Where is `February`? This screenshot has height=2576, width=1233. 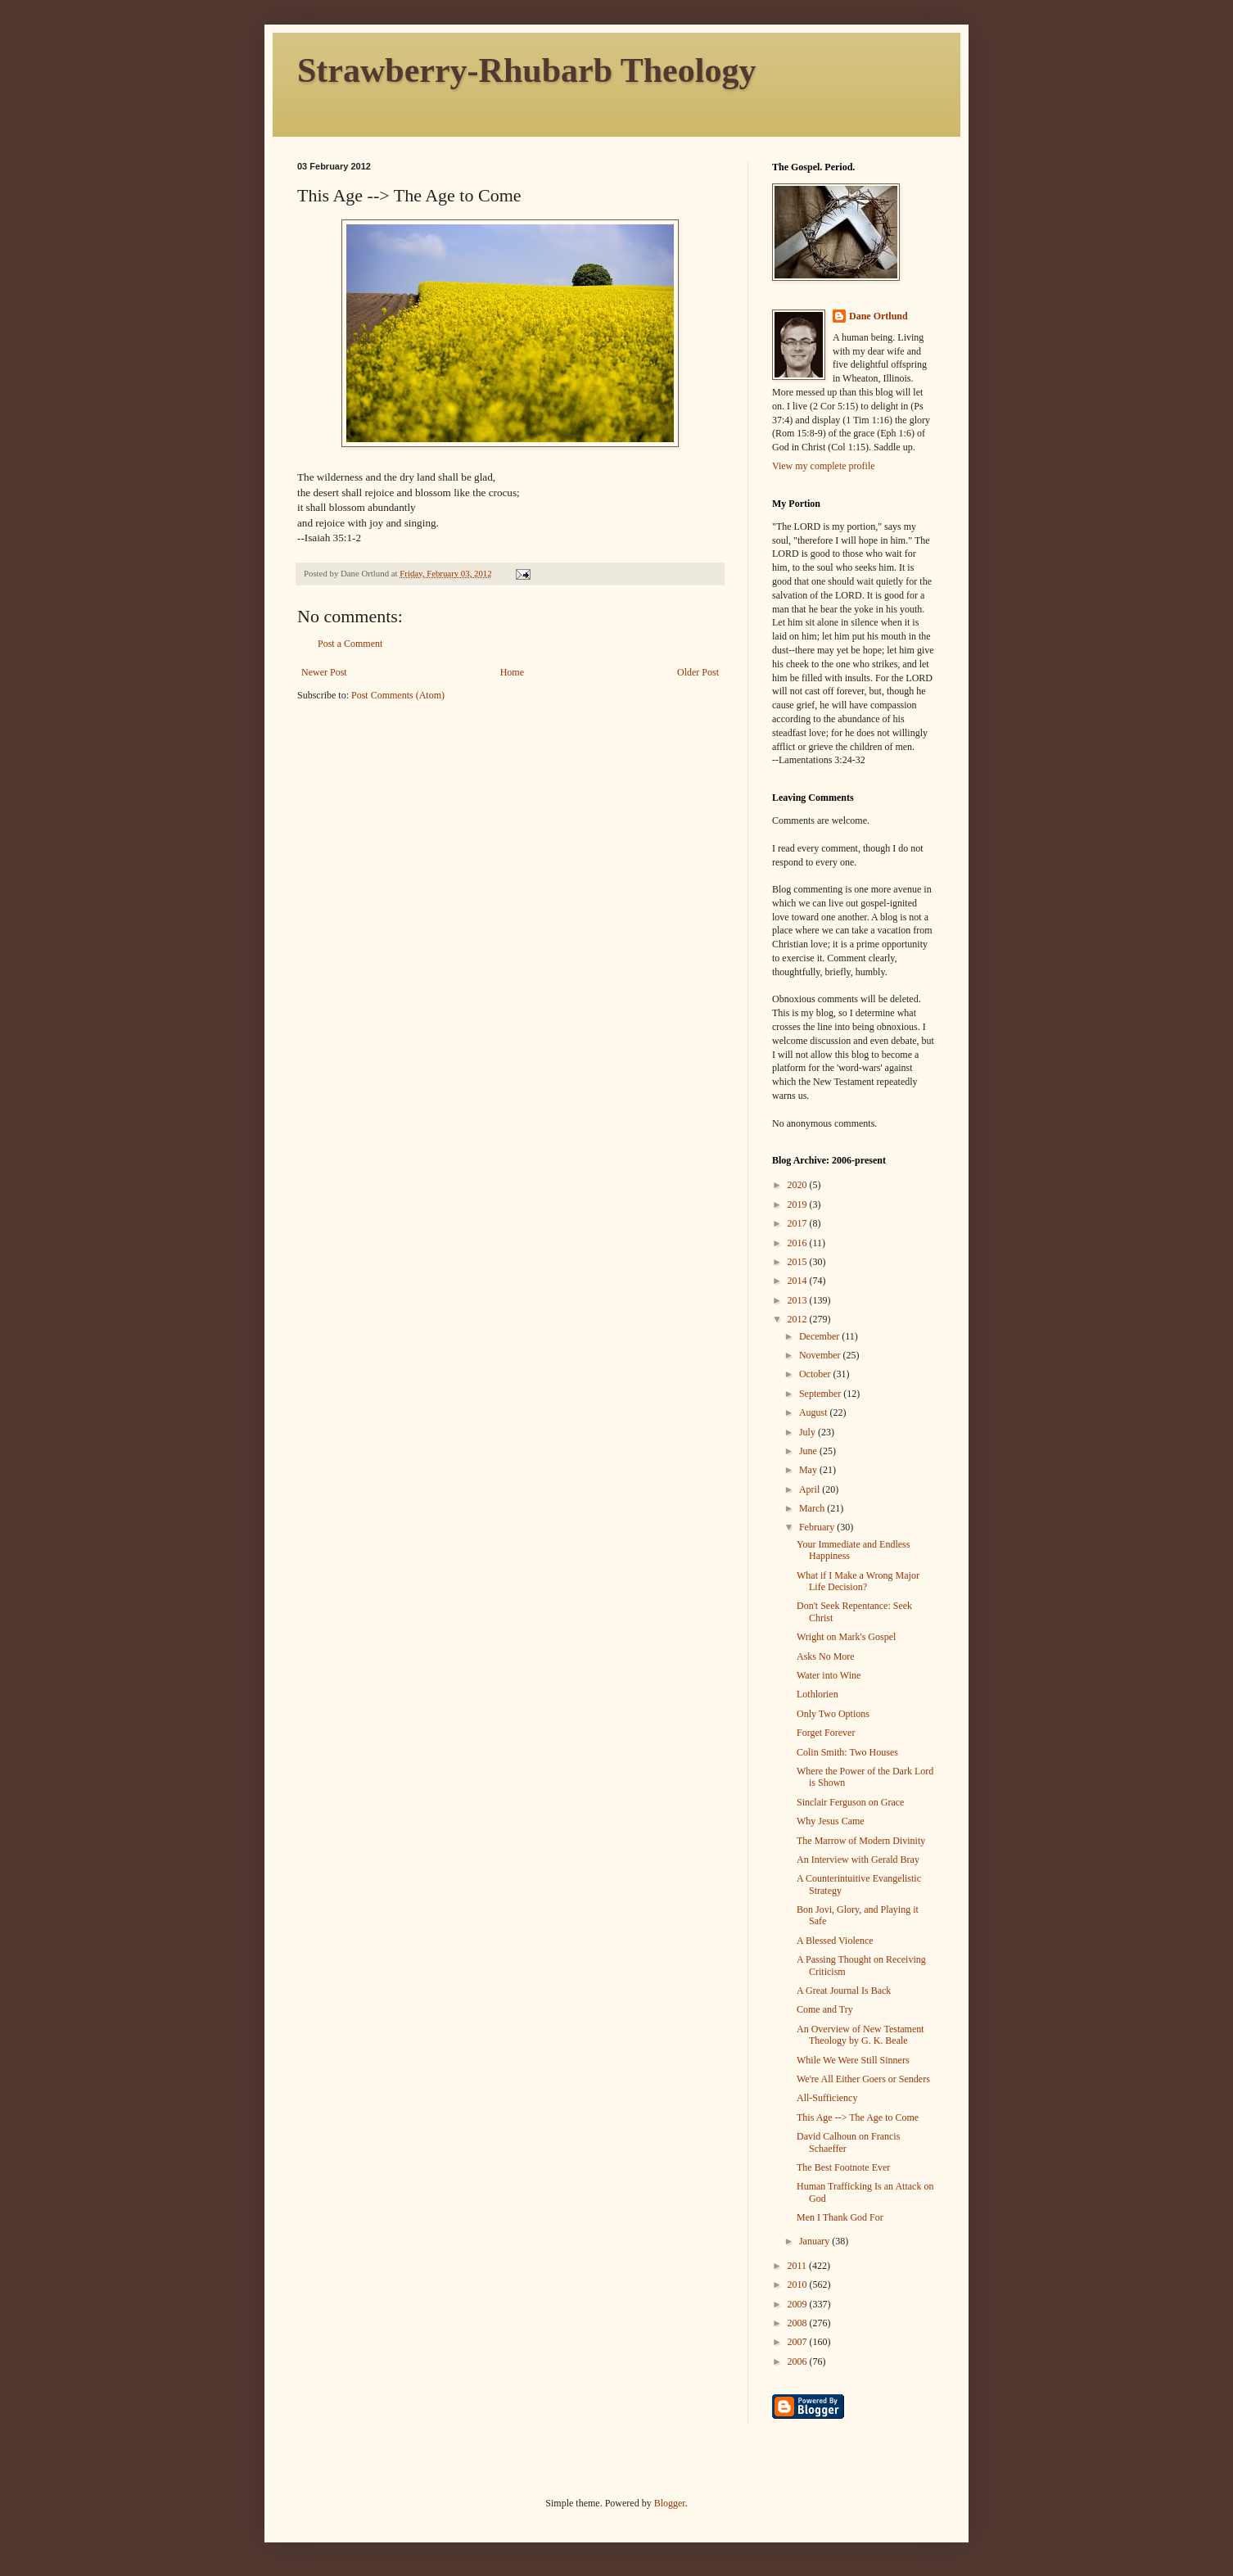 February is located at coordinates (818, 1527).